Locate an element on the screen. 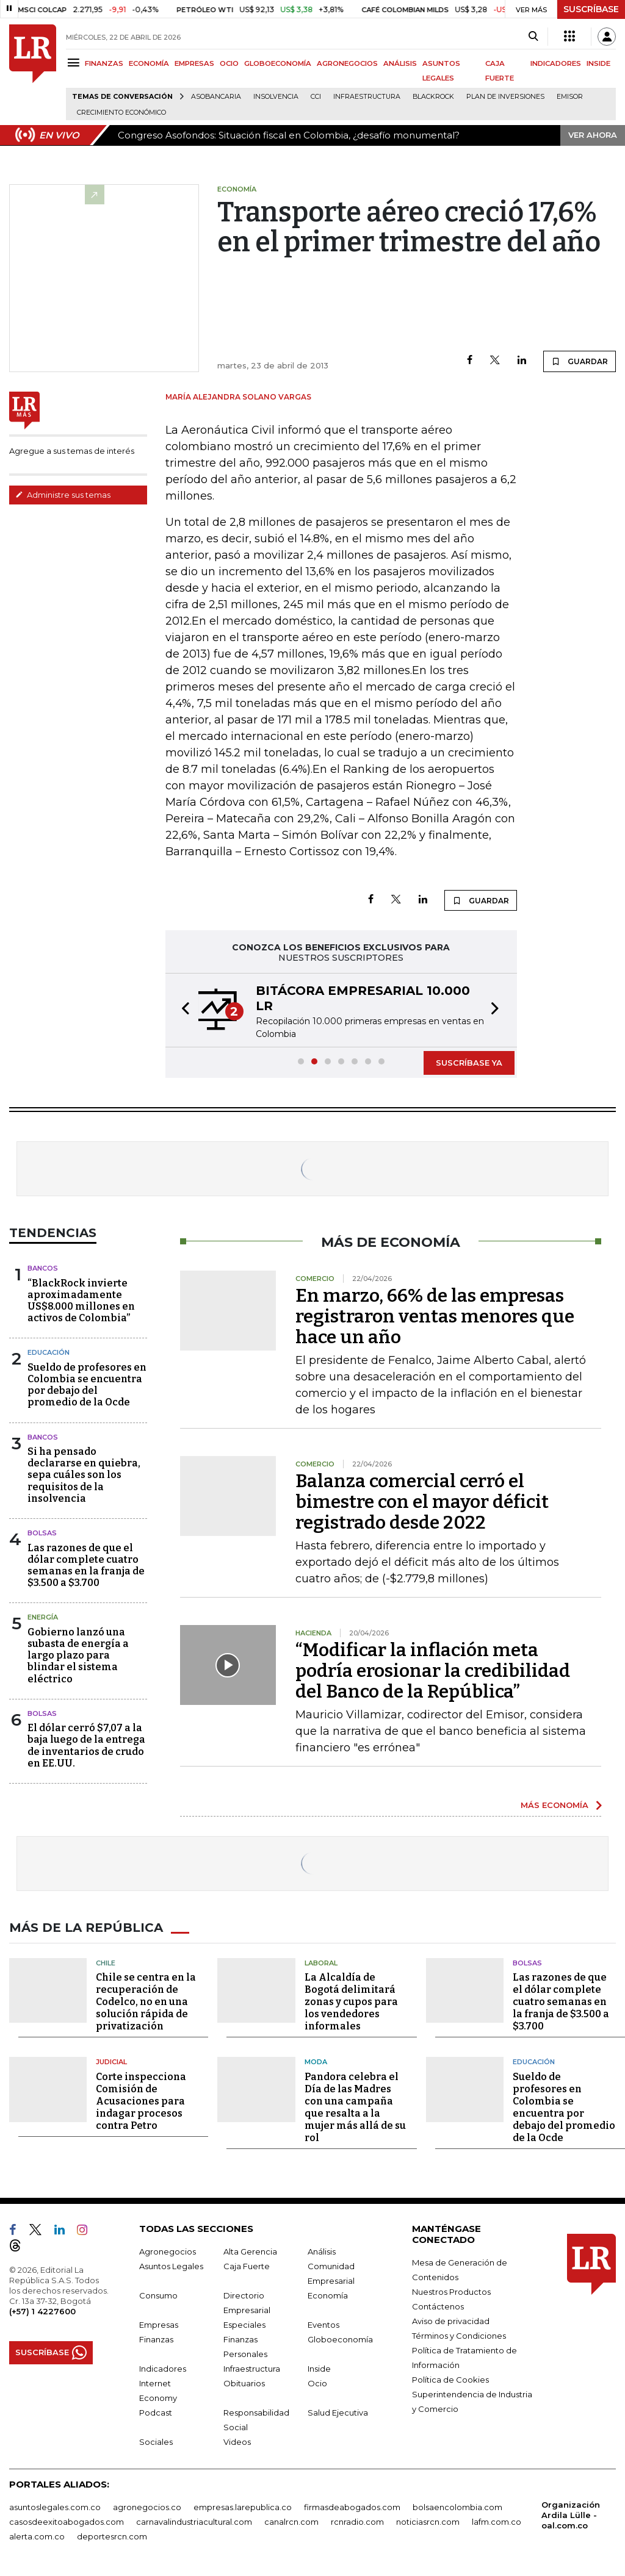 The height and width of the screenshot is (2576, 625). Globoeconomía is located at coordinates (340, 2339).